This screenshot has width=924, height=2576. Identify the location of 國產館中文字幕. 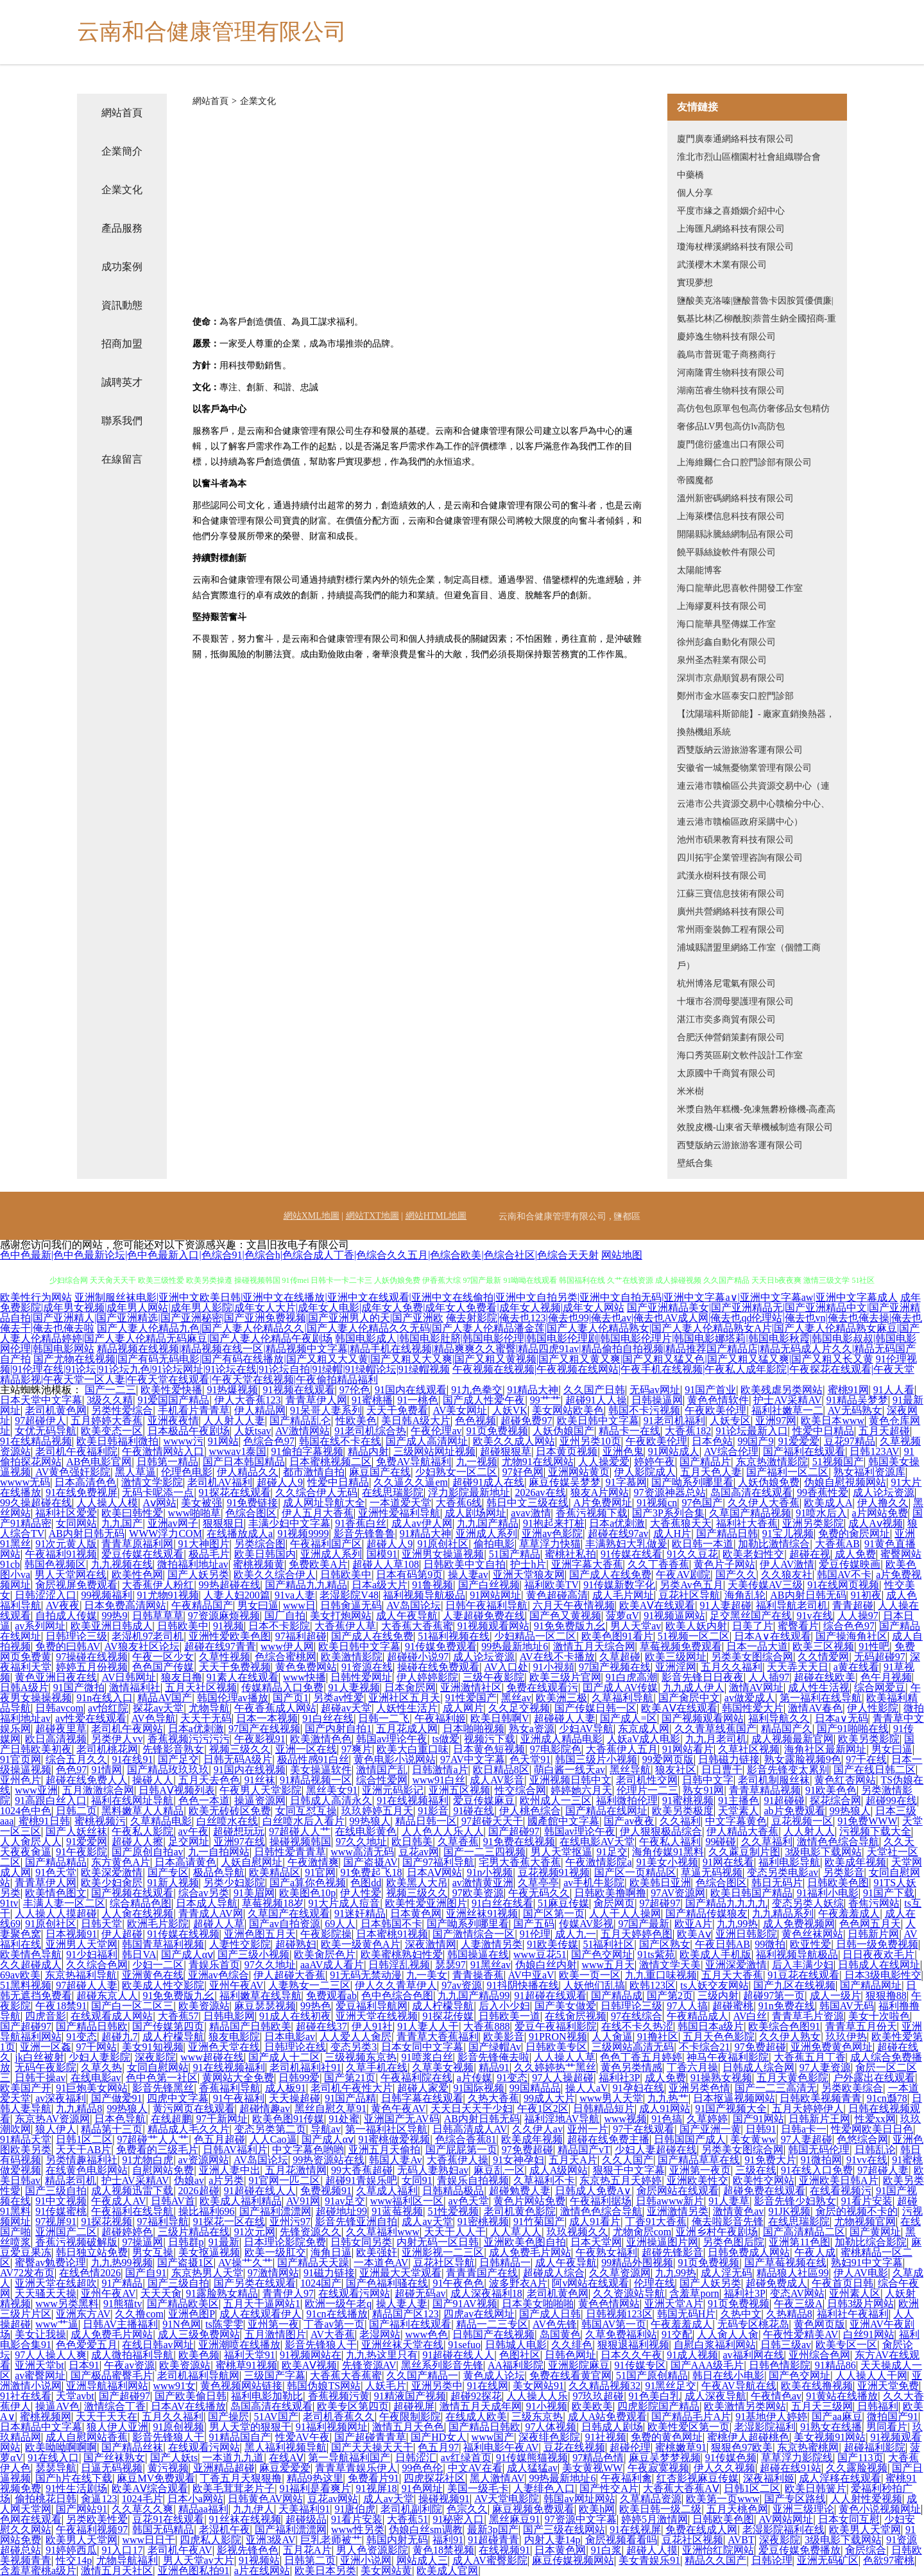
(563, 1821).